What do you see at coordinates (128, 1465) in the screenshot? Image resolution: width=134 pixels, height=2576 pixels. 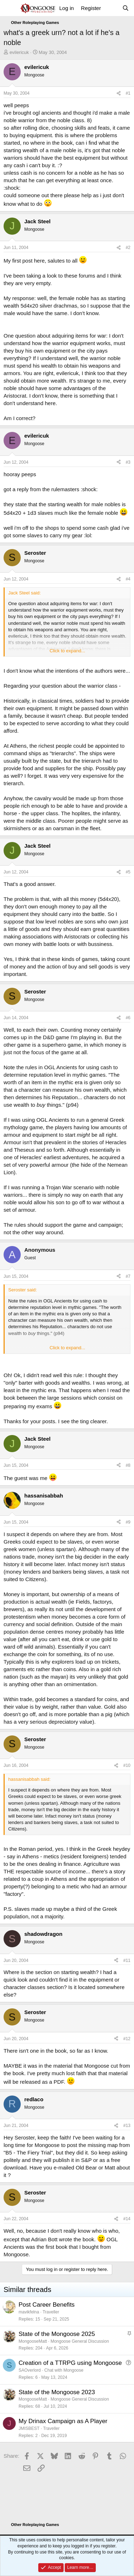 I see `#8` at bounding box center [128, 1465].